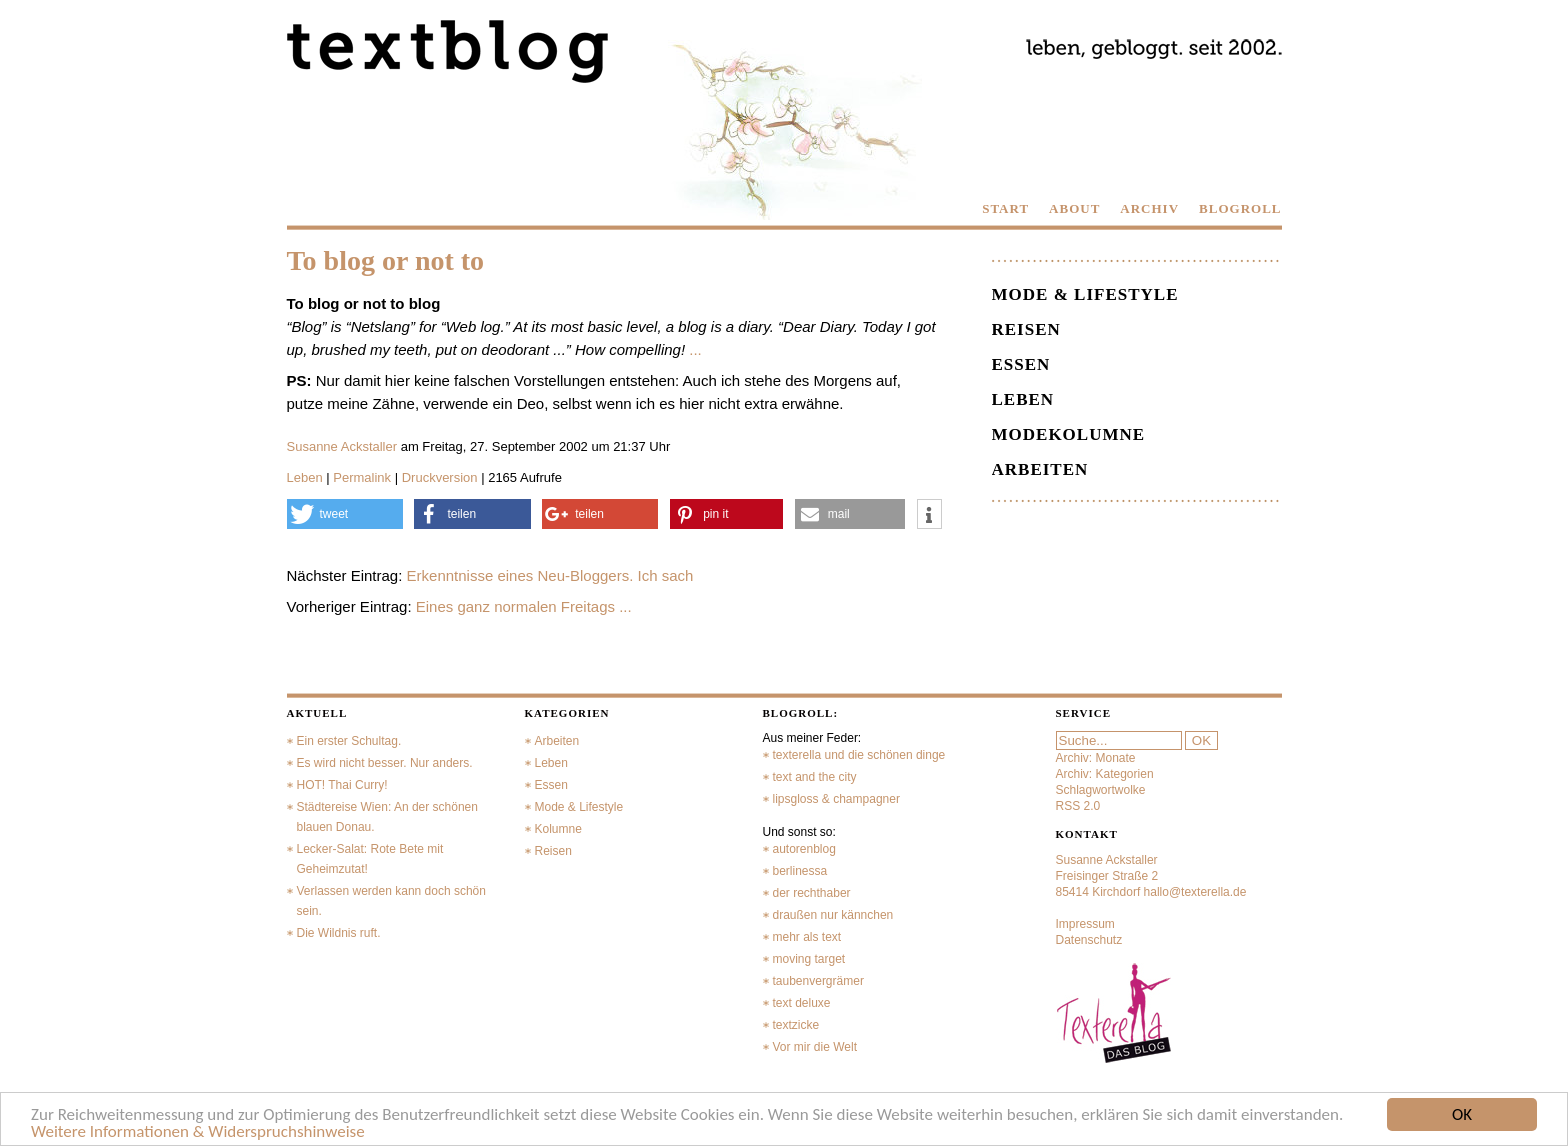 The image size is (1568, 1146). I want to click on Erkenntnisse eines Neu-Bloggers. Ich sach, so click(550, 575).